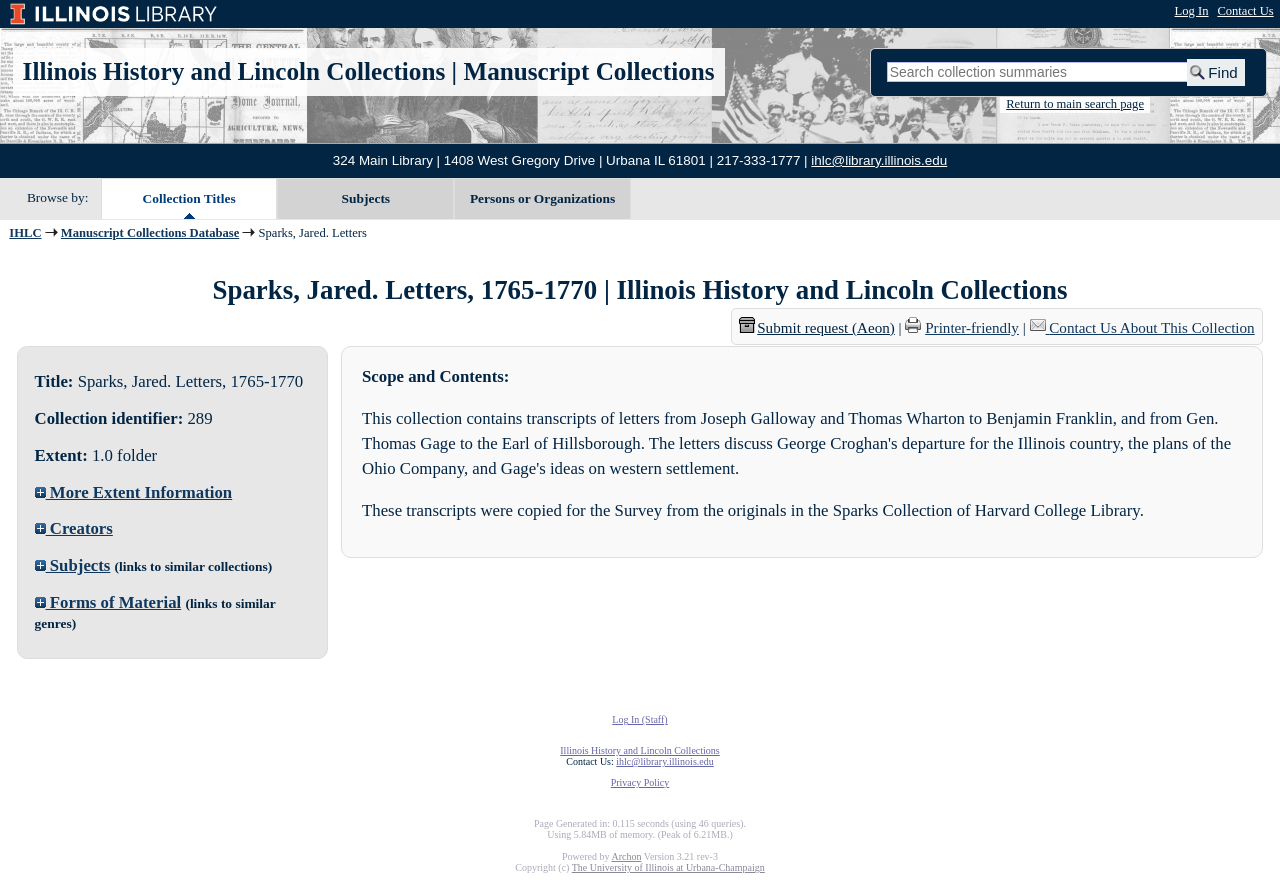 This screenshot has width=1280, height=883. What do you see at coordinates (817, 328) in the screenshot?
I see `Submit request (Aeon) [button]` at bounding box center [817, 328].